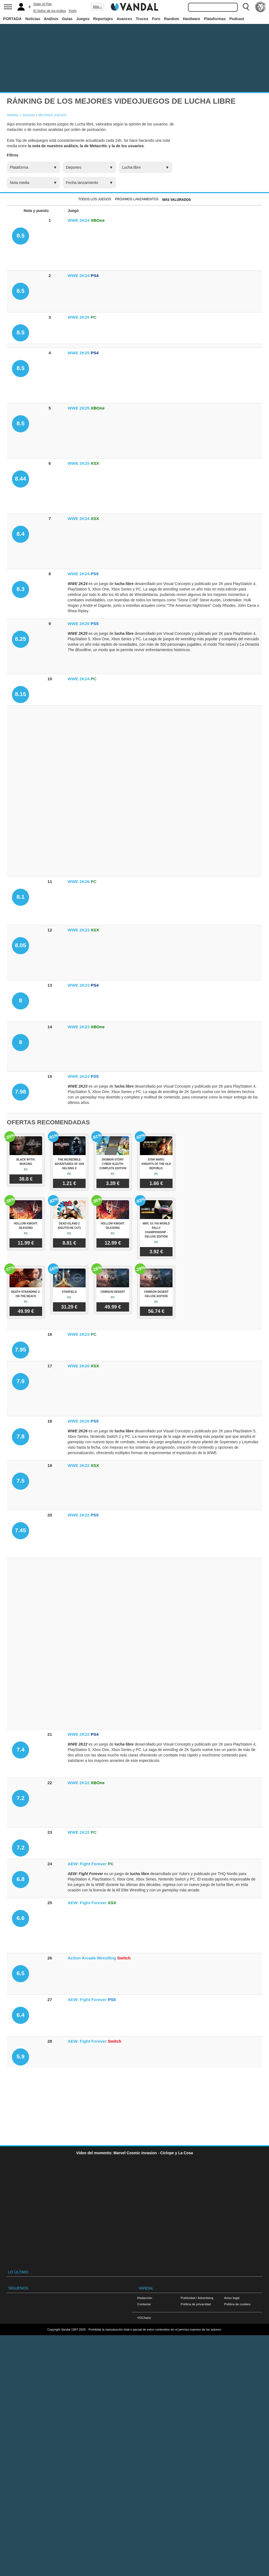 The width and height of the screenshot is (269, 2576). What do you see at coordinates (83, 19) in the screenshot?
I see `Juegos` at bounding box center [83, 19].